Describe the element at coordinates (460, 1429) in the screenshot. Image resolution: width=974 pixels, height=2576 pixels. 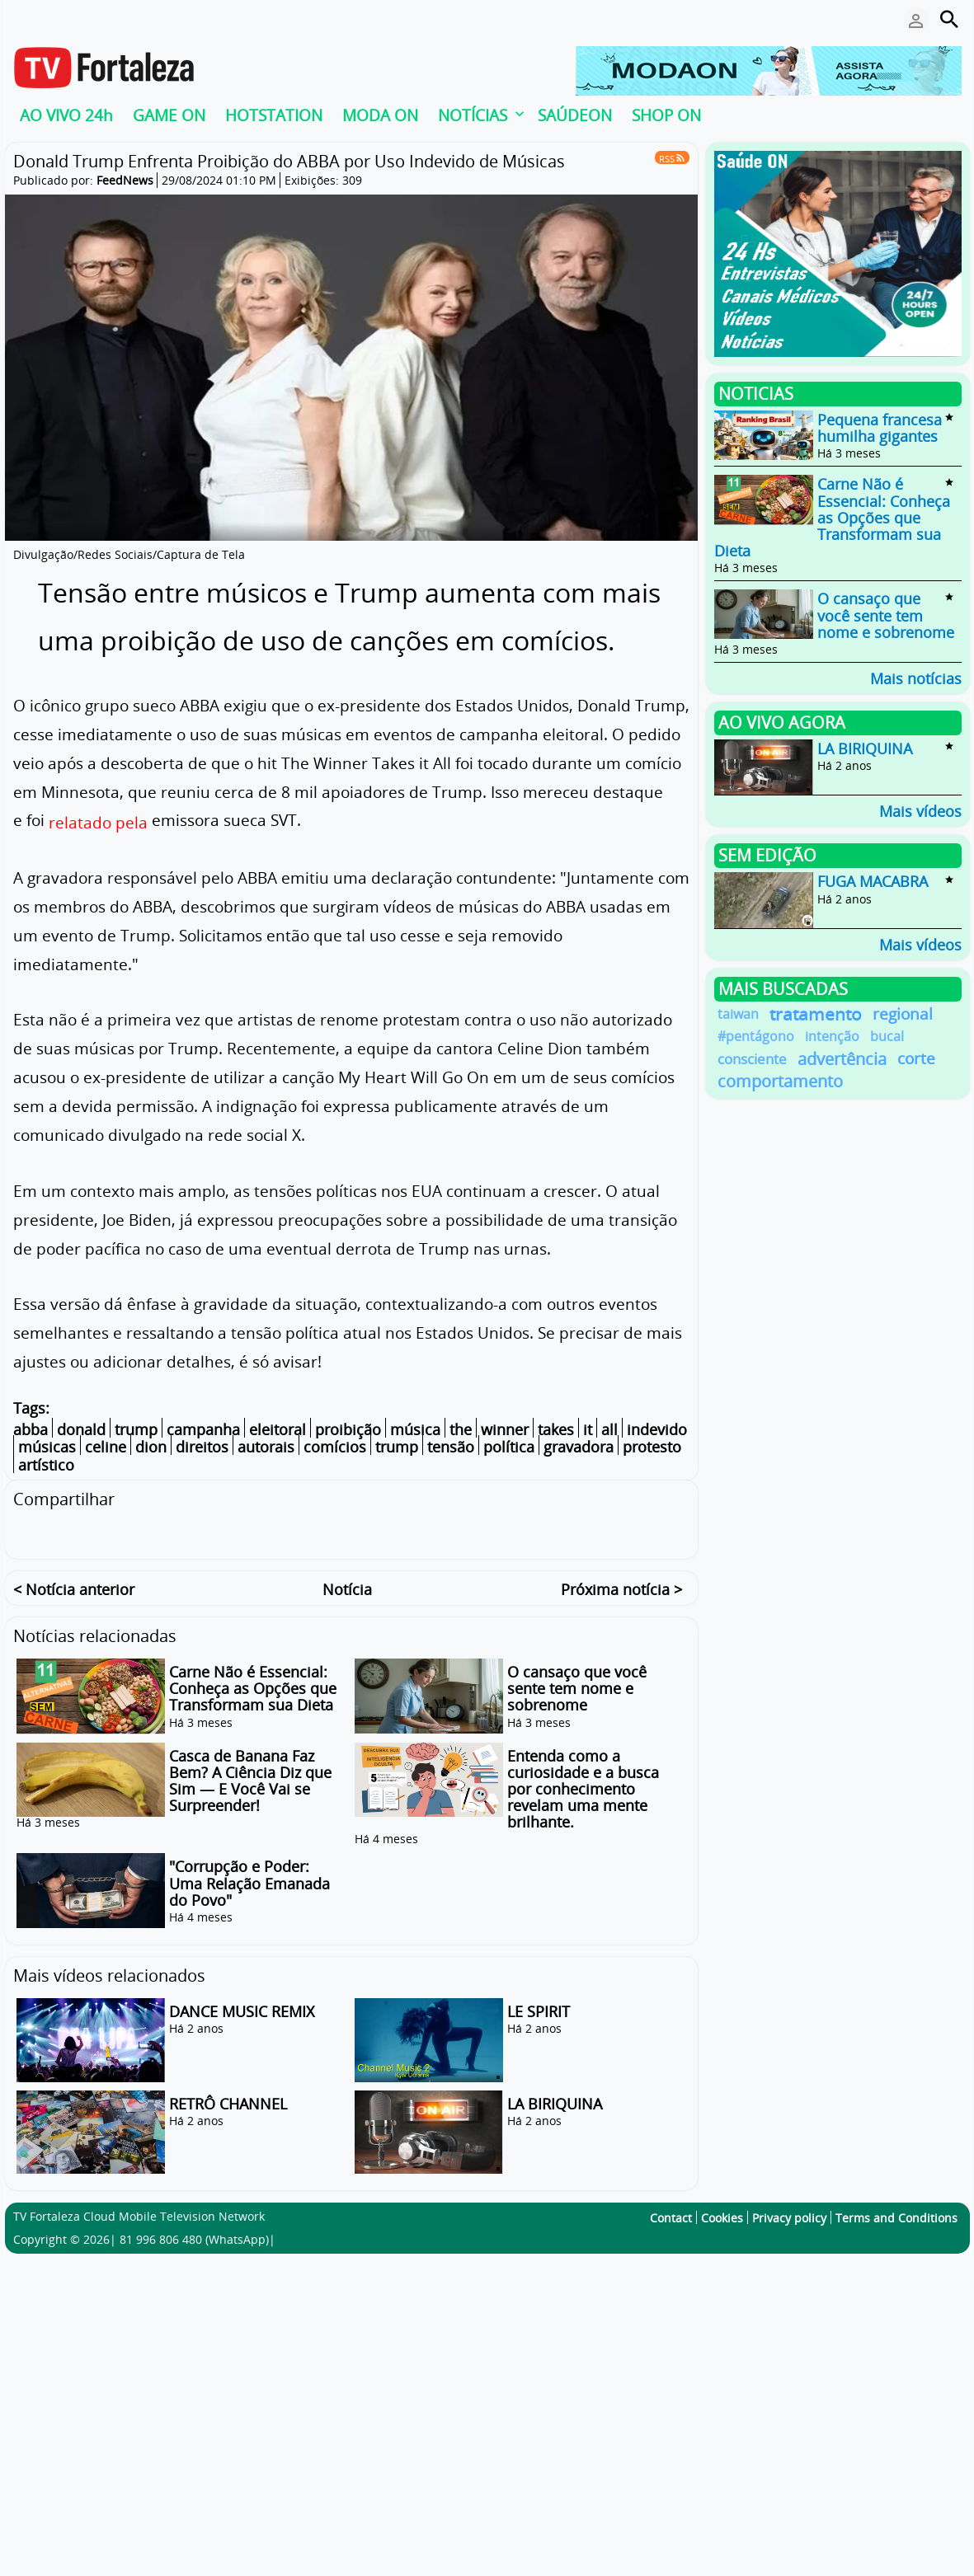
I see `the` at that location.